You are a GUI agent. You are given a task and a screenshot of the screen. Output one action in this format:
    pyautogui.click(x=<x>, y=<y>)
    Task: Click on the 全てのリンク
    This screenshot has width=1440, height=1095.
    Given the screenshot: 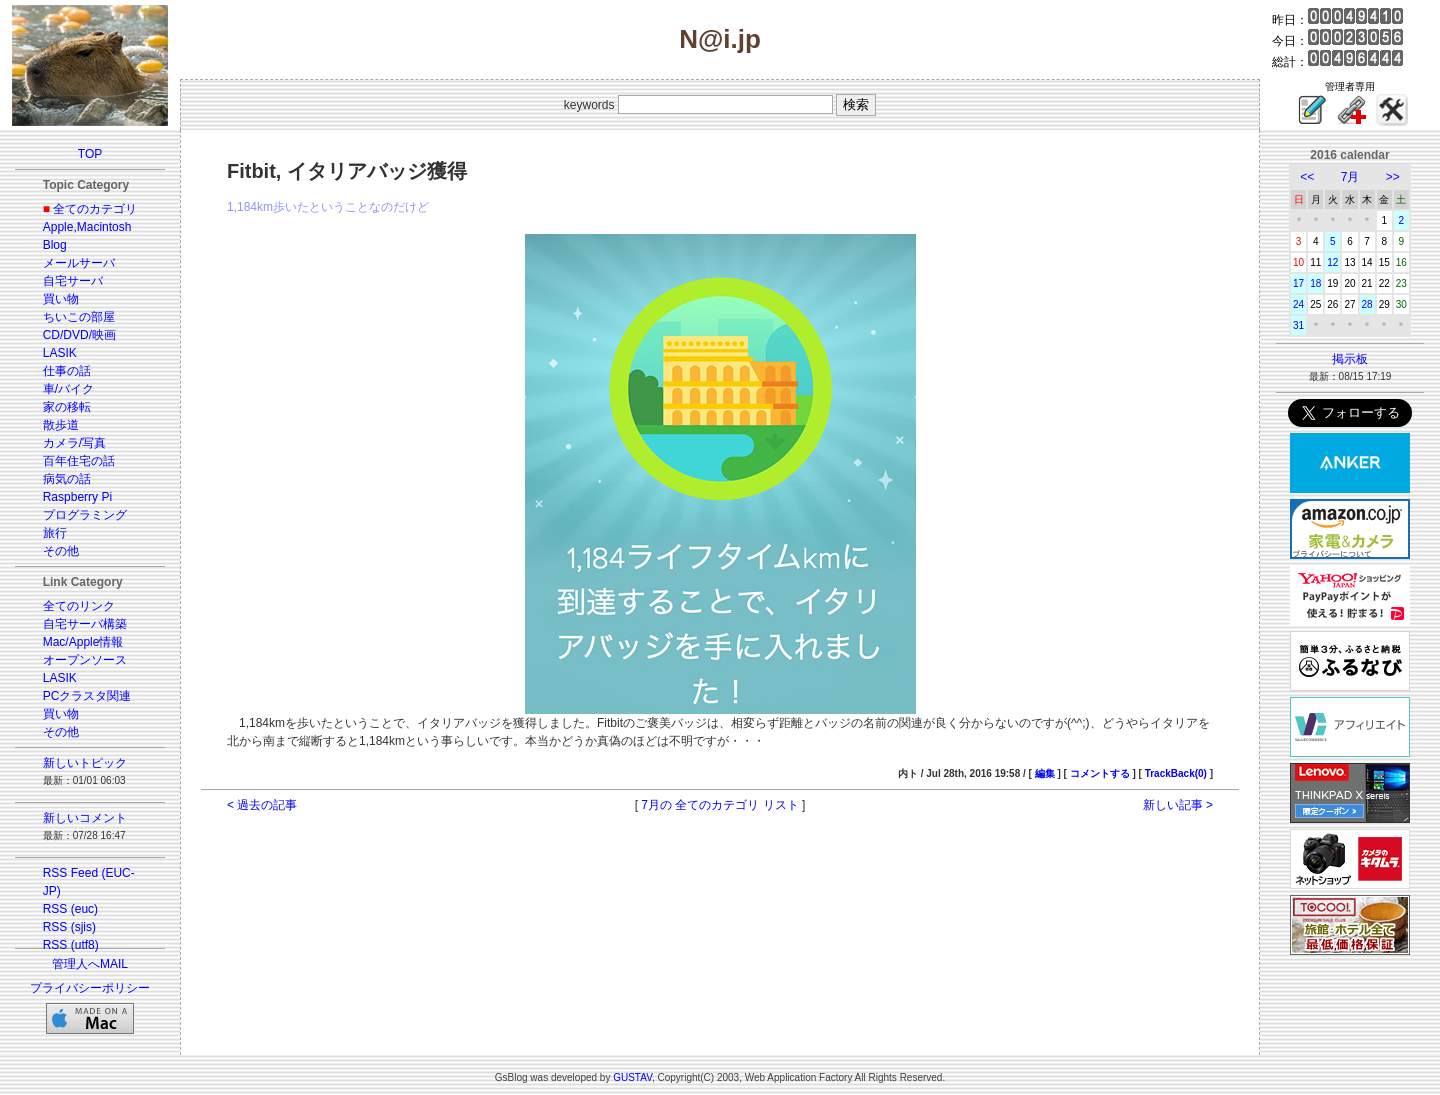 What is the action you would take?
    pyautogui.click(x=79, y=606)
    